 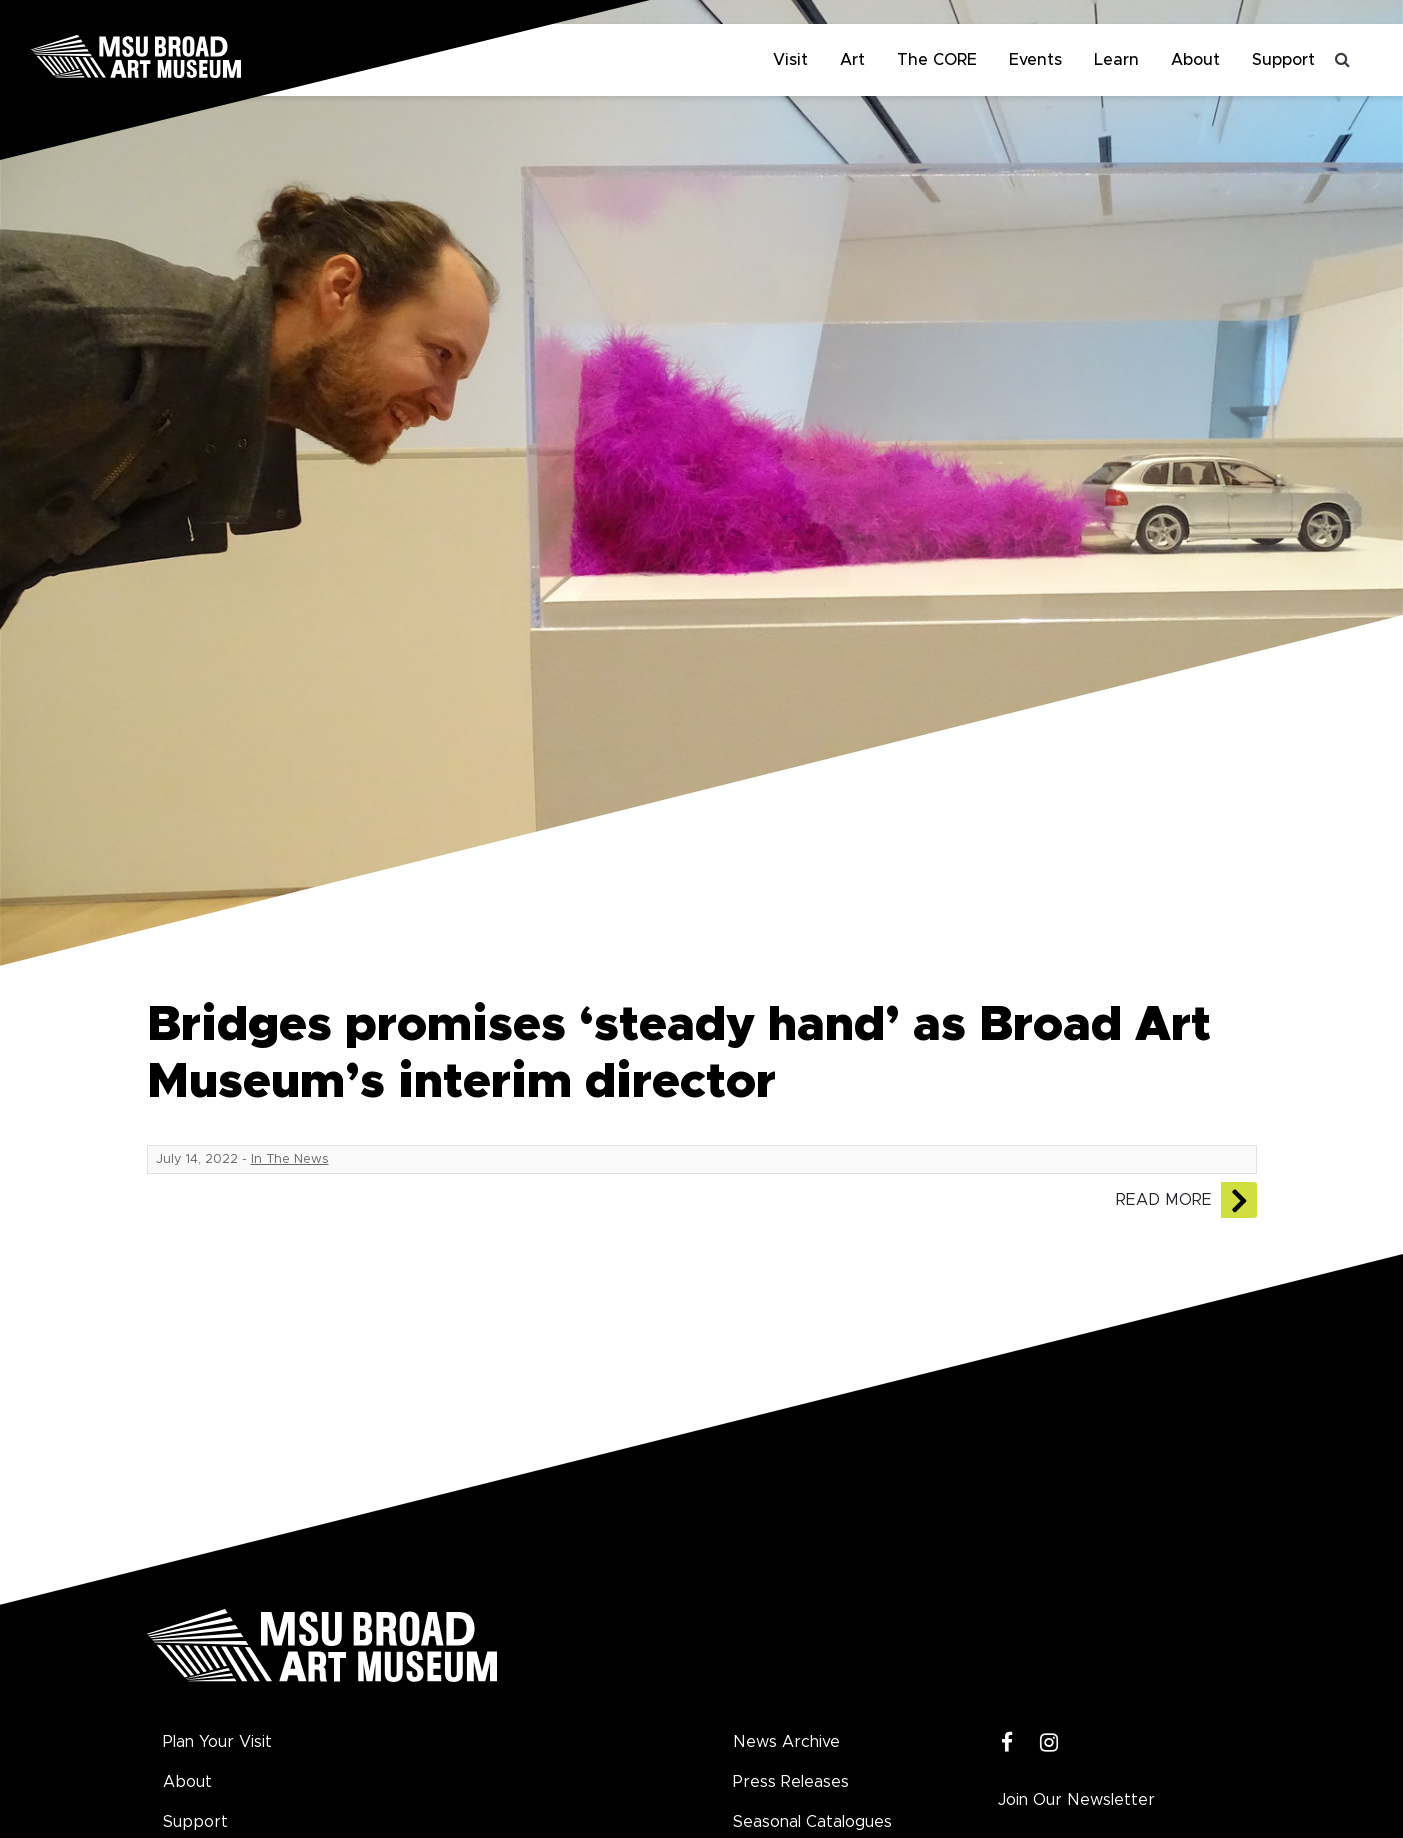 What do you see at coordinates (1035, 60) in the screenshot?
I see `Events` at bounding box center [1035, 60].